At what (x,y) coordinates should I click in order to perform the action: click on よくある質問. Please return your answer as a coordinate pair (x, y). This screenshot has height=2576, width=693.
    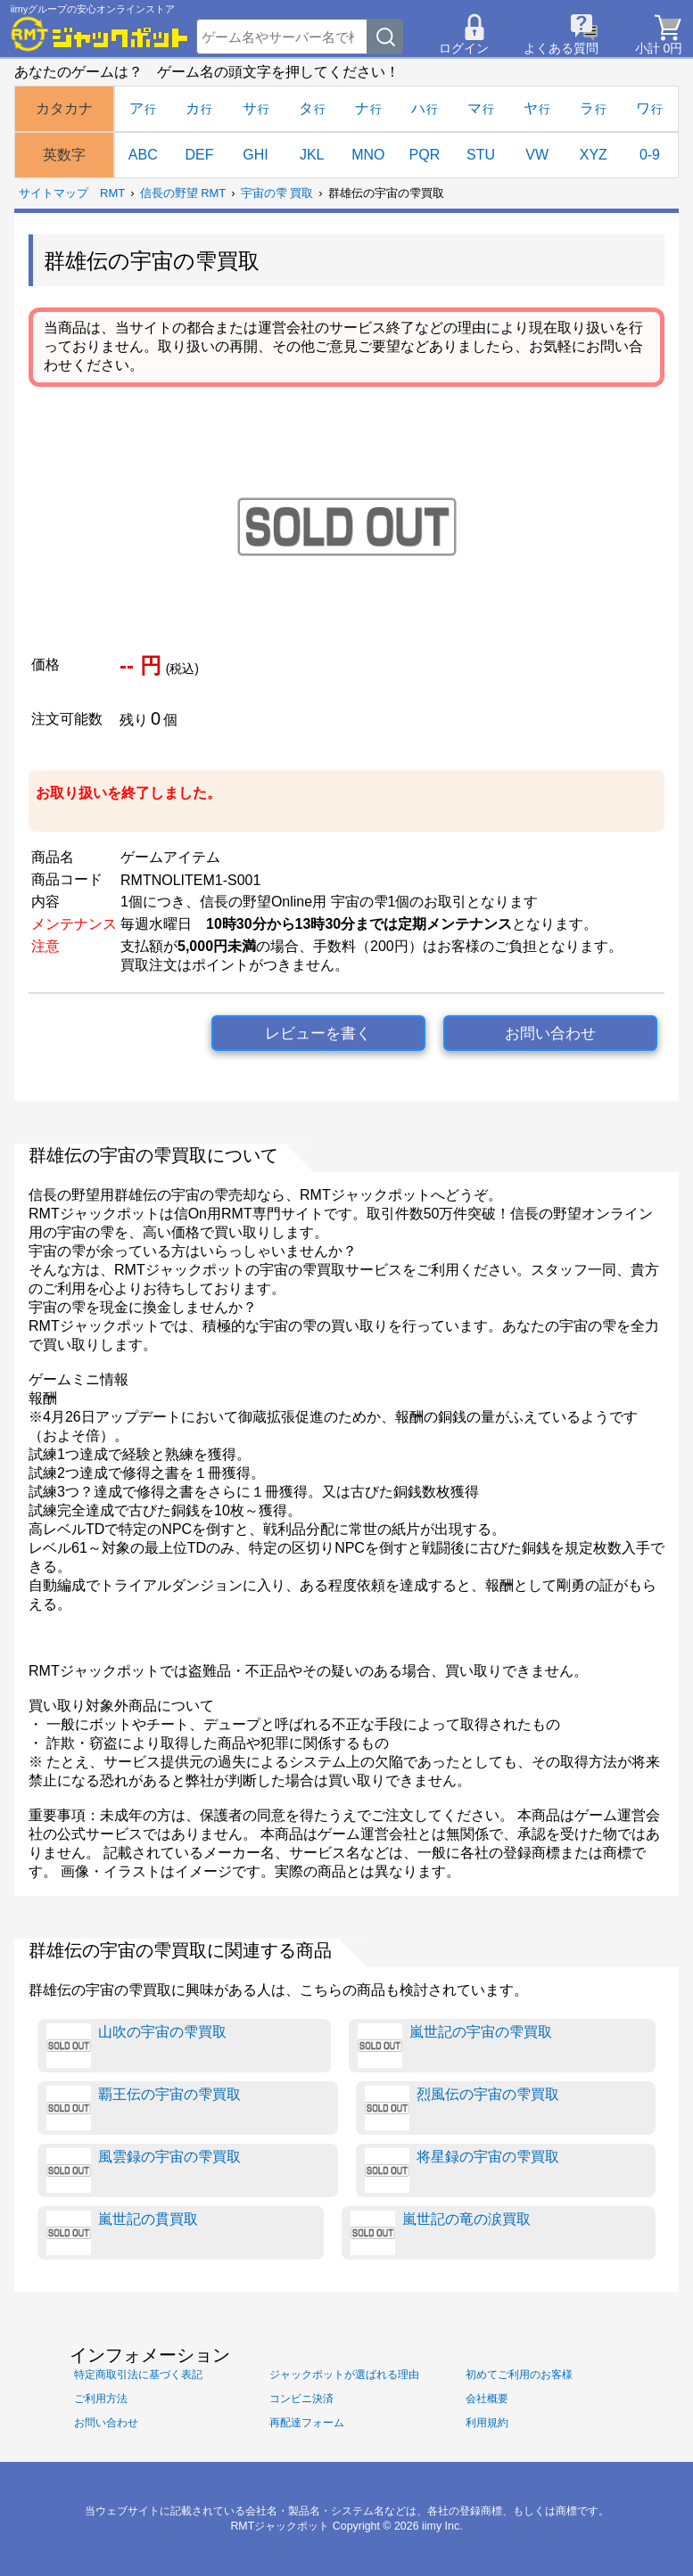
    Looking at the image, I should click on (561, 48).